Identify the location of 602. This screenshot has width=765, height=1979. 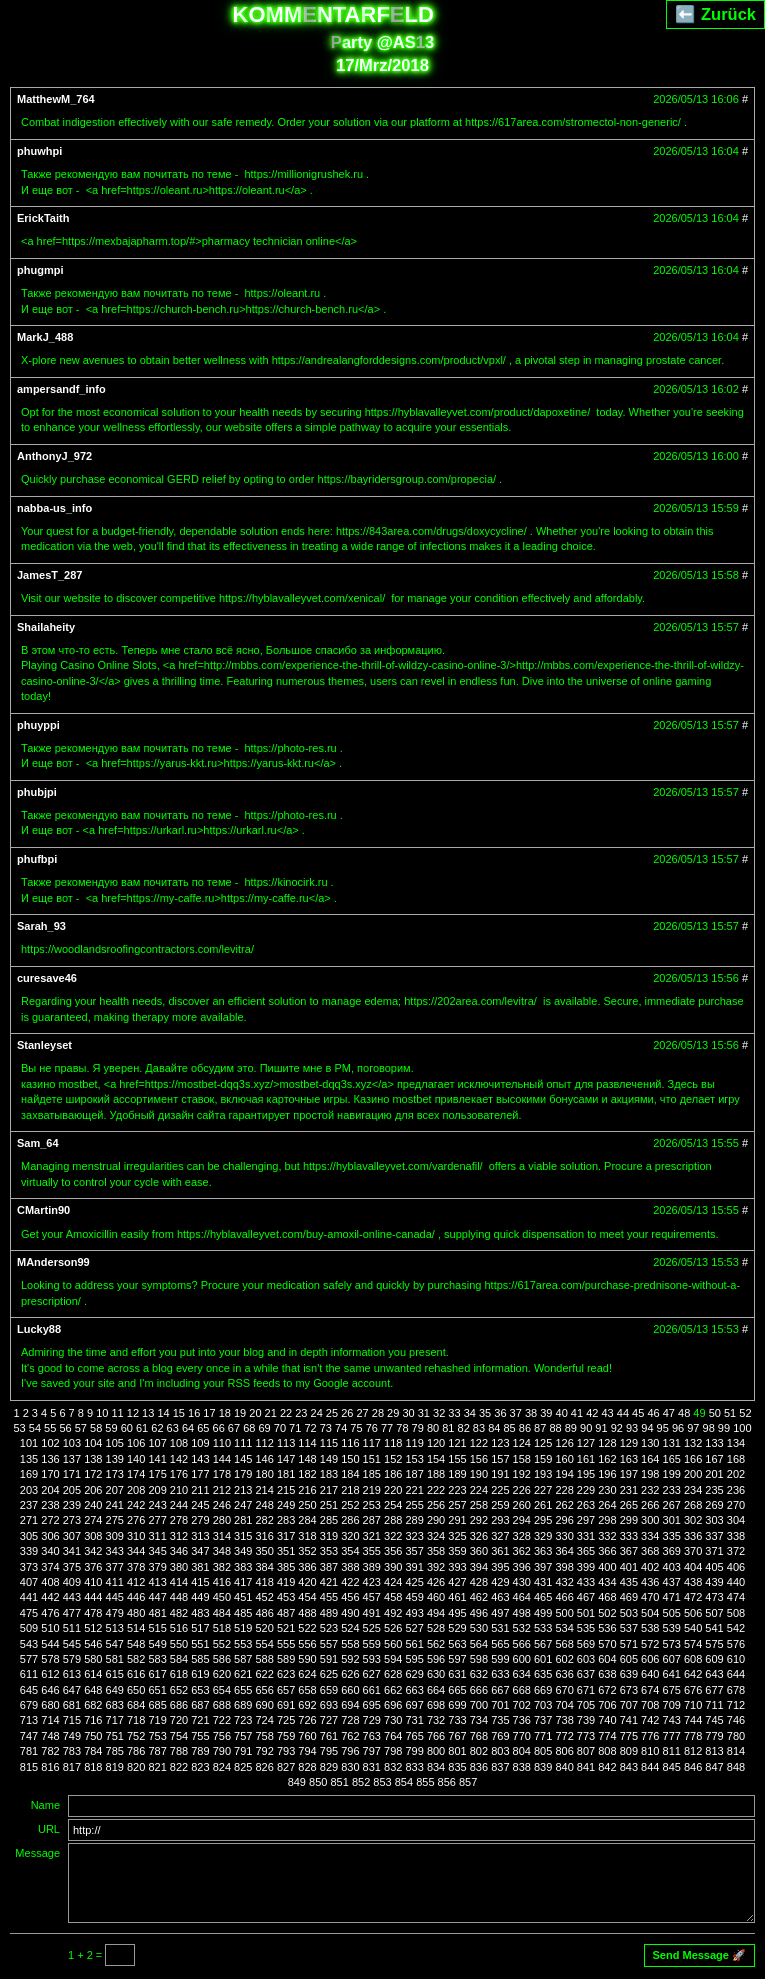
(564, 1659).